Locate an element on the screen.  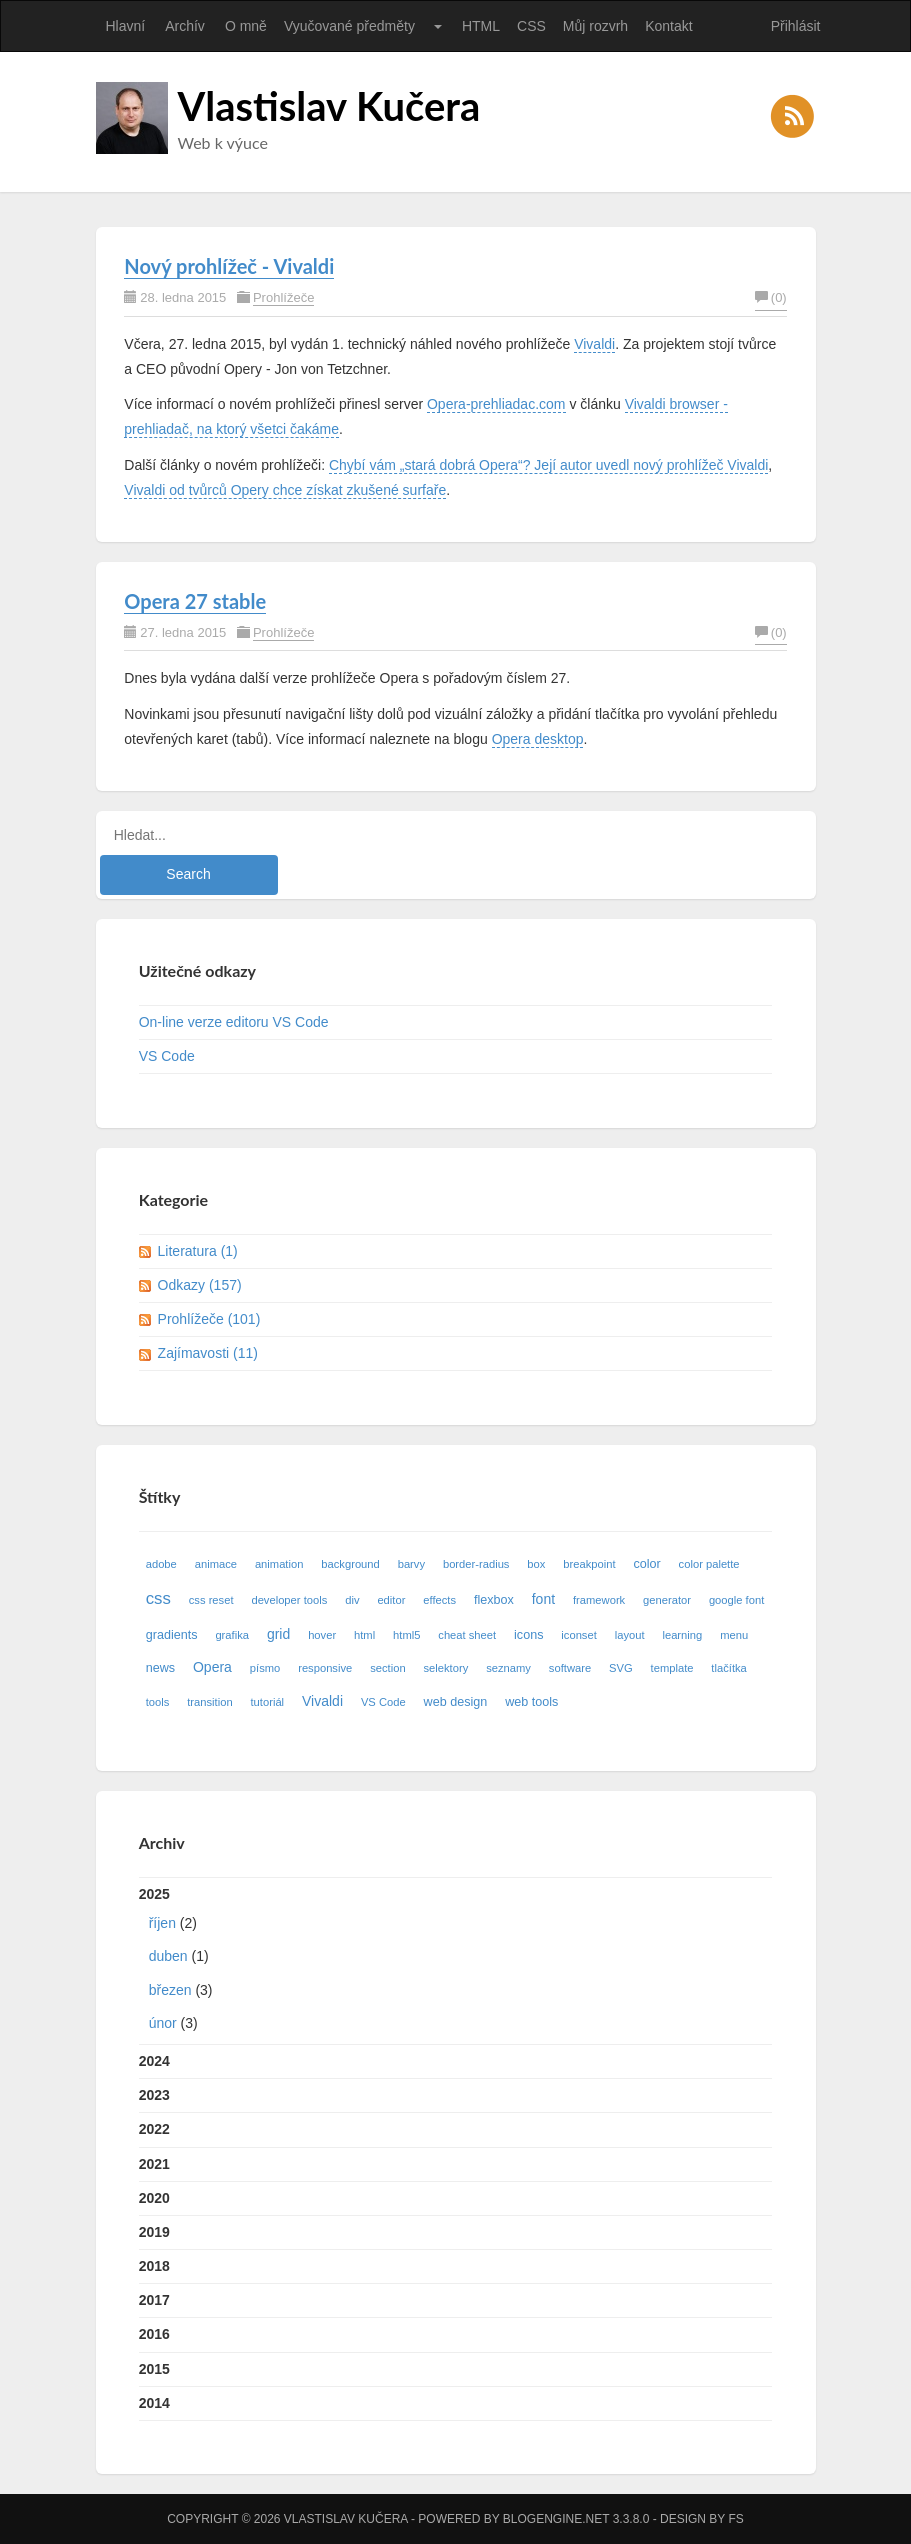
tlačítka is located at coordinates (728, 1668).